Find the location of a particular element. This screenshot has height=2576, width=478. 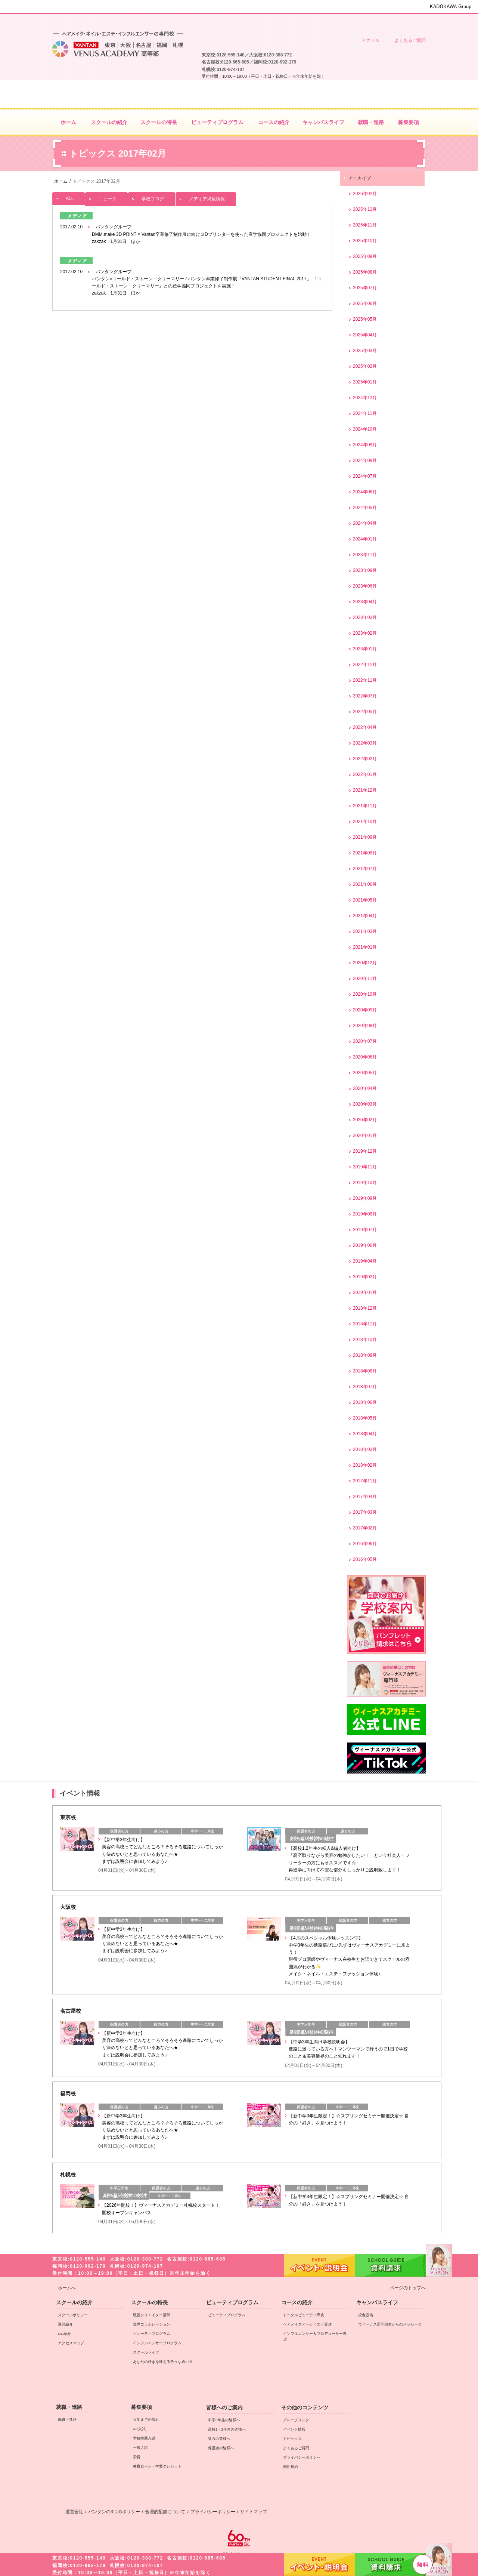

2020年04月 is located at coordinates (365, 1088).